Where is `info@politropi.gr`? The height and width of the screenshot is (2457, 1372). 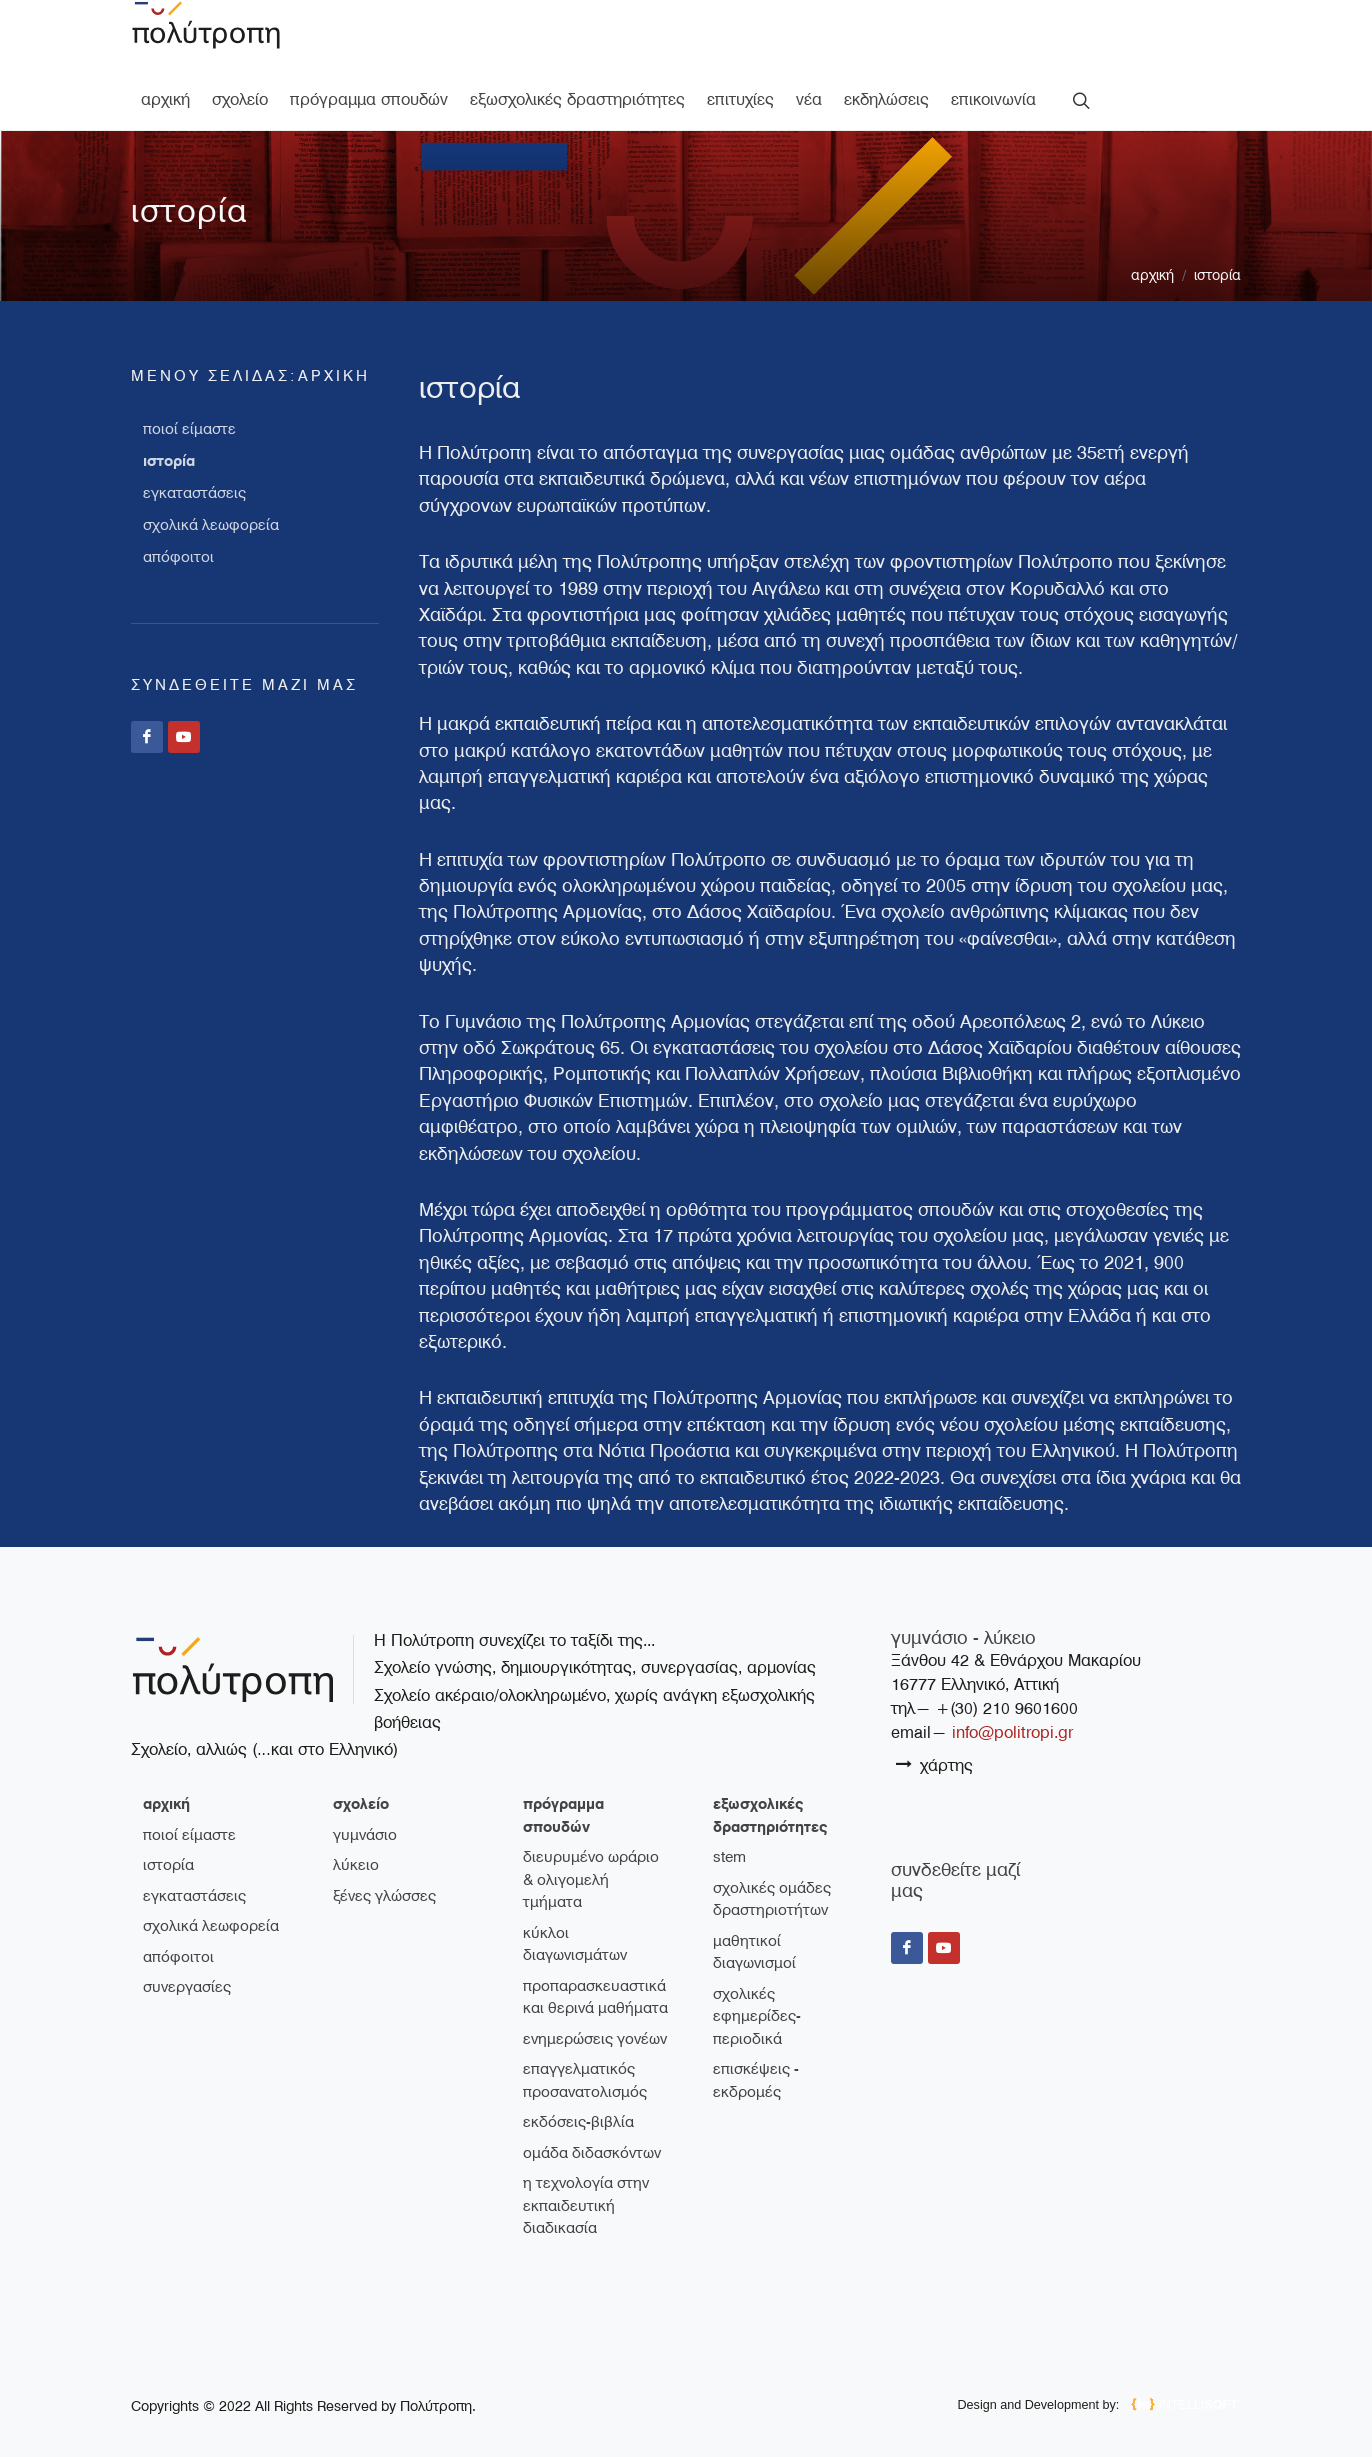 info@politropi.gr is located at coordinates (1012, 1703).